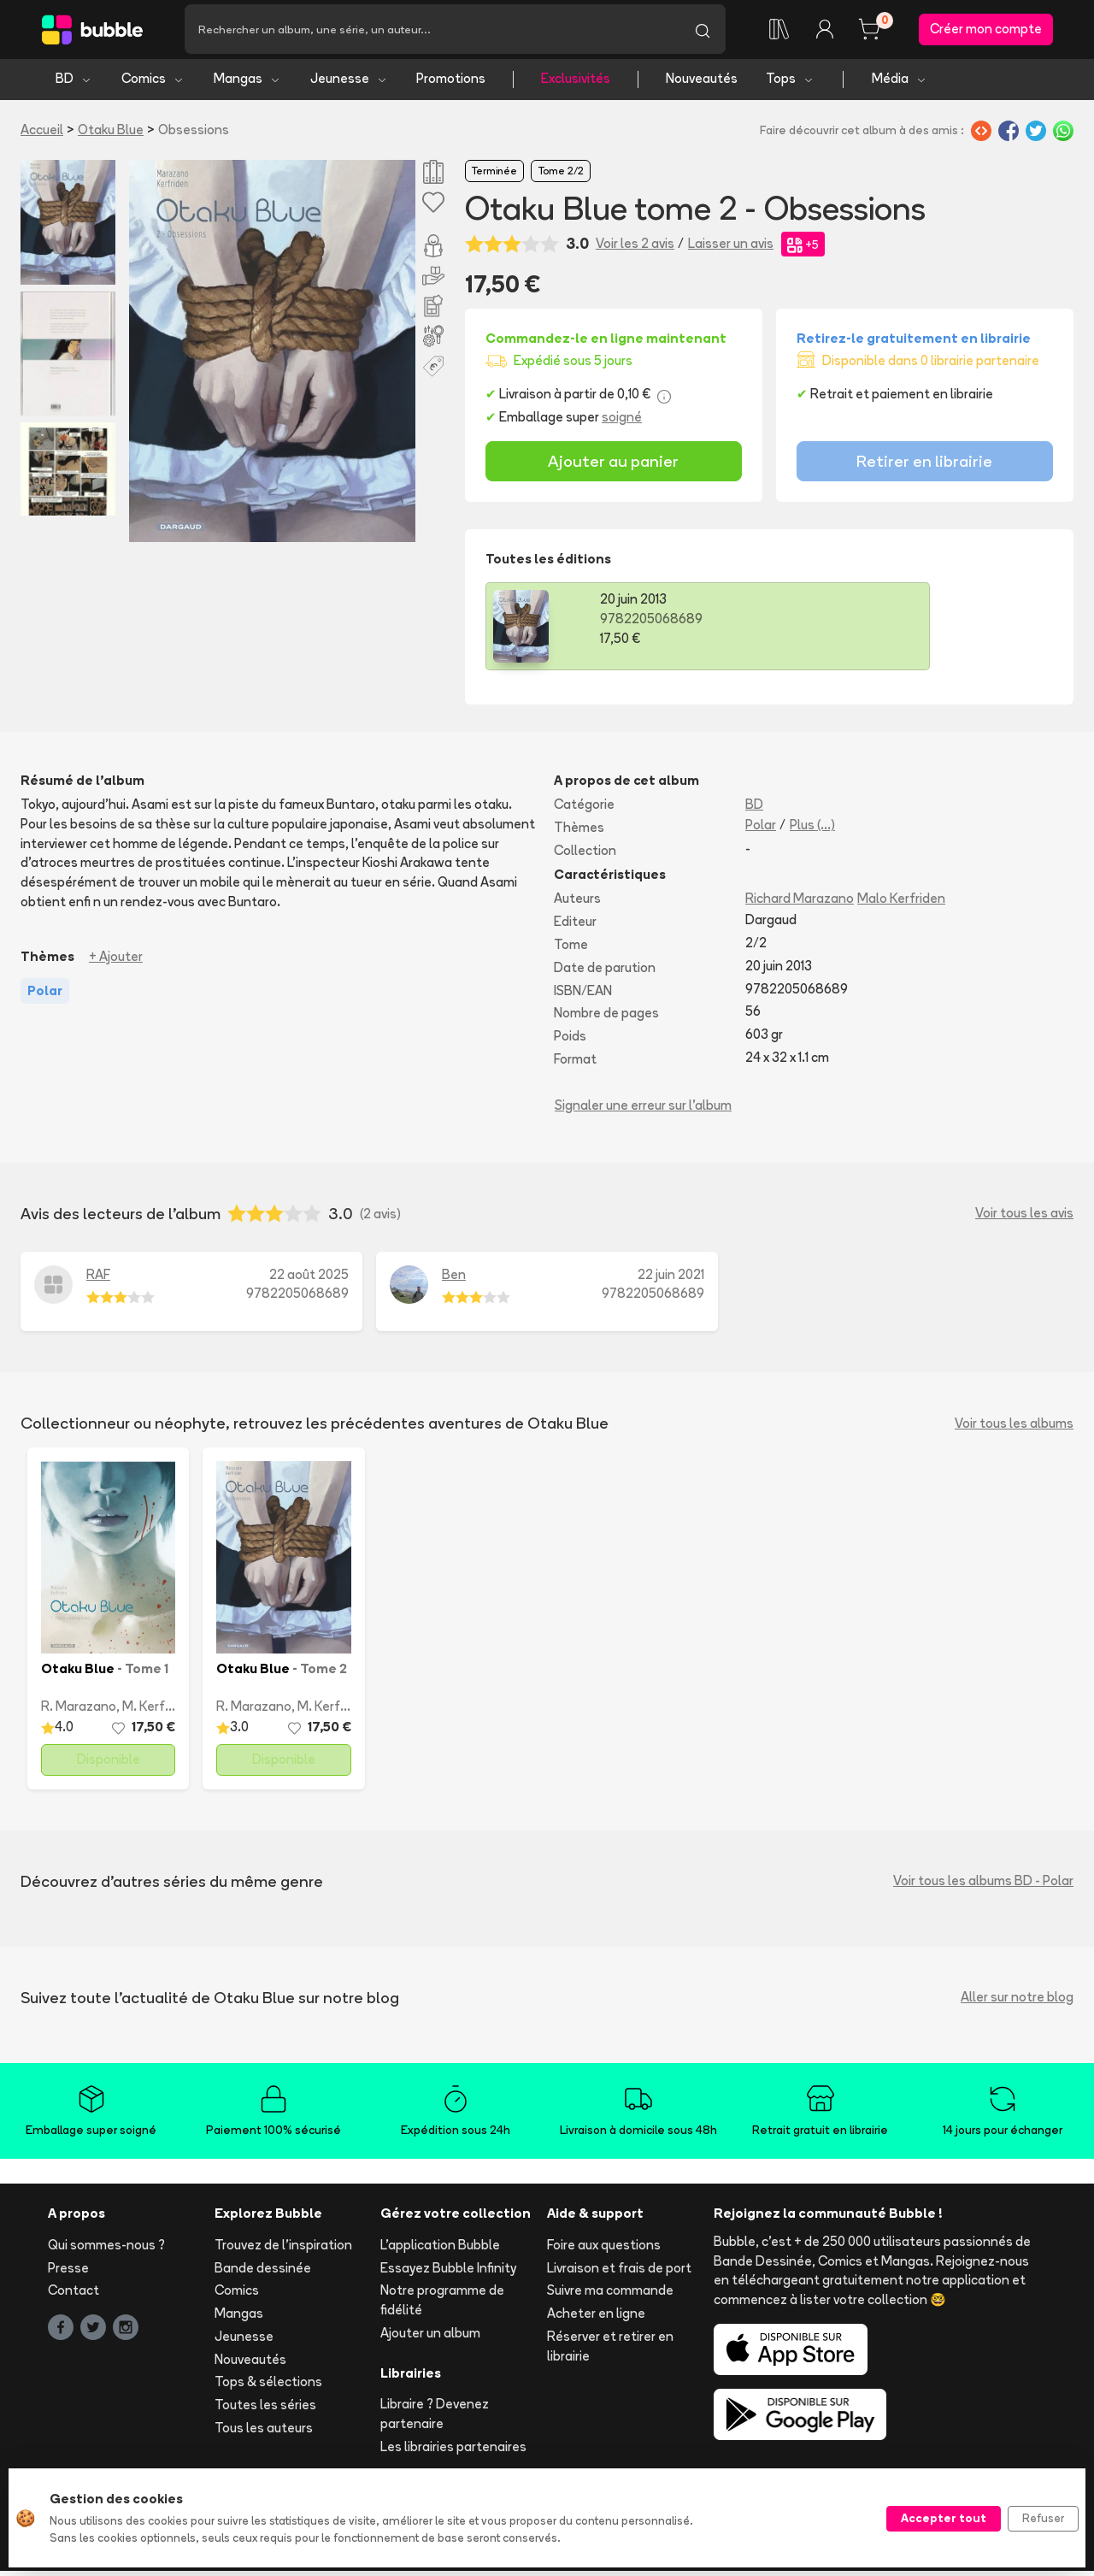  What do you see at coordinates (448, 2272) in the screenshot?
I see `Essayez Bubble Infinity` at bounding box center [448, 2272].